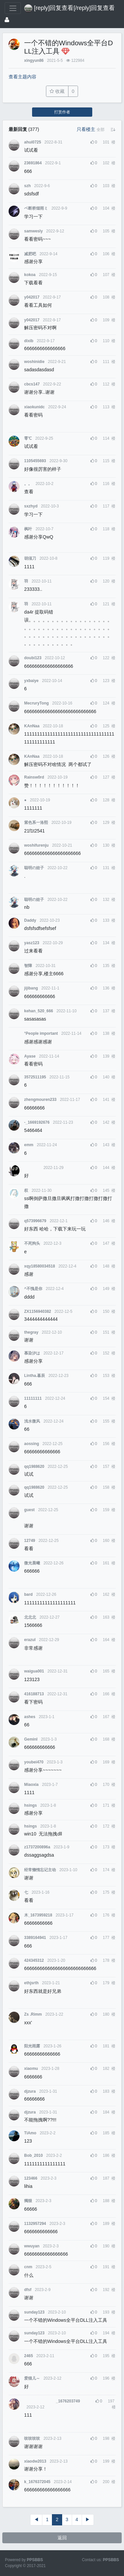  What do you see at coordinates (30, 2178) in the screenshot?
I see `123466` at bounding box center [30, 2178].